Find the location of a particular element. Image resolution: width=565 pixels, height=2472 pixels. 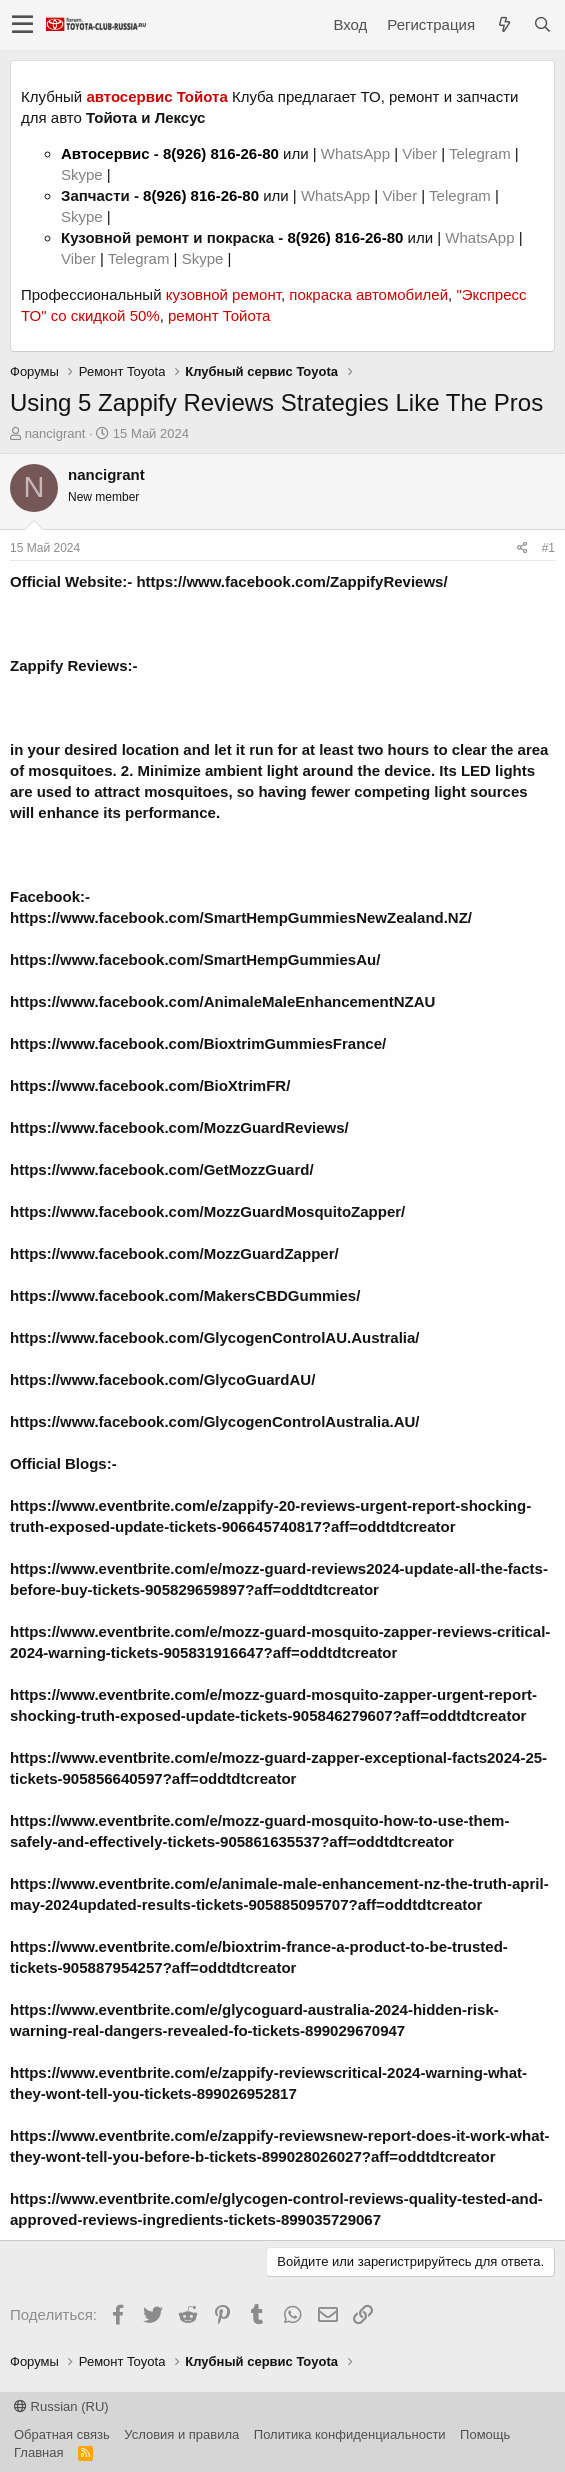

ремонт Тойота is located at coordinates (219, 315).